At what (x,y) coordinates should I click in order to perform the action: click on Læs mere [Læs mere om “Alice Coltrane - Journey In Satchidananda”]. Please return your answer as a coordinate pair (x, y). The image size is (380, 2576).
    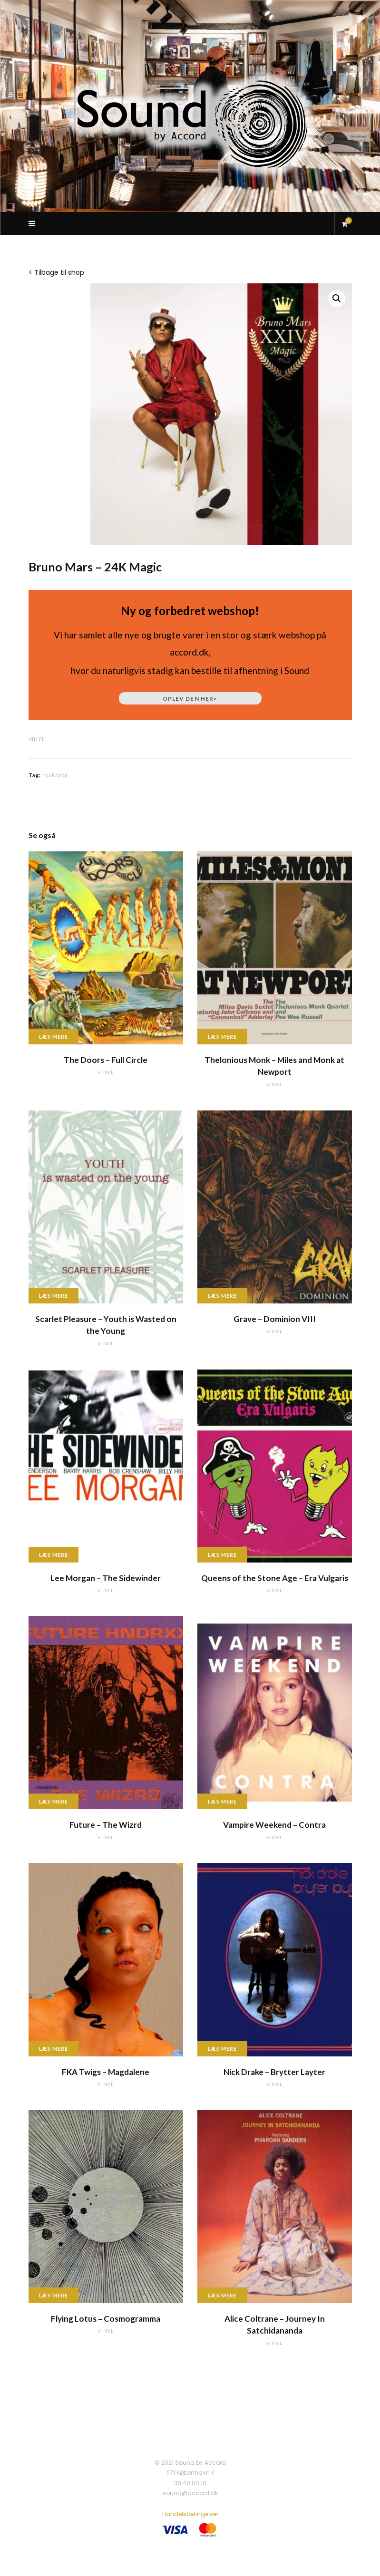
    Looking at the image, I should click on (222, 2295).